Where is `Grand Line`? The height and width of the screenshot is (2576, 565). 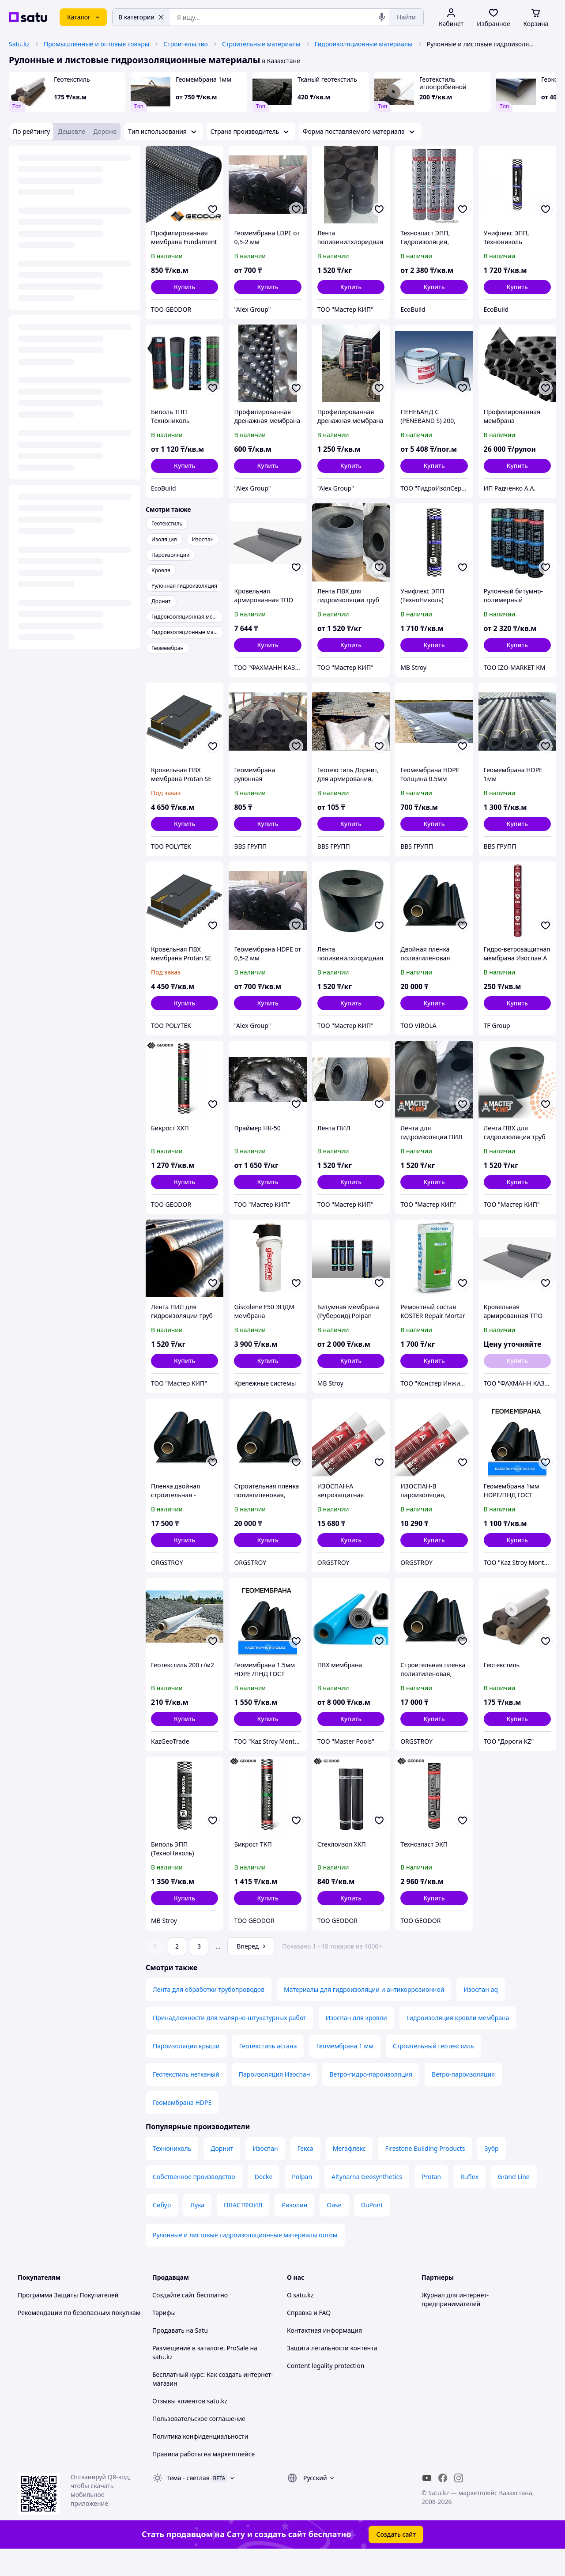
Grand Line is located at coordinates (514, 2201).